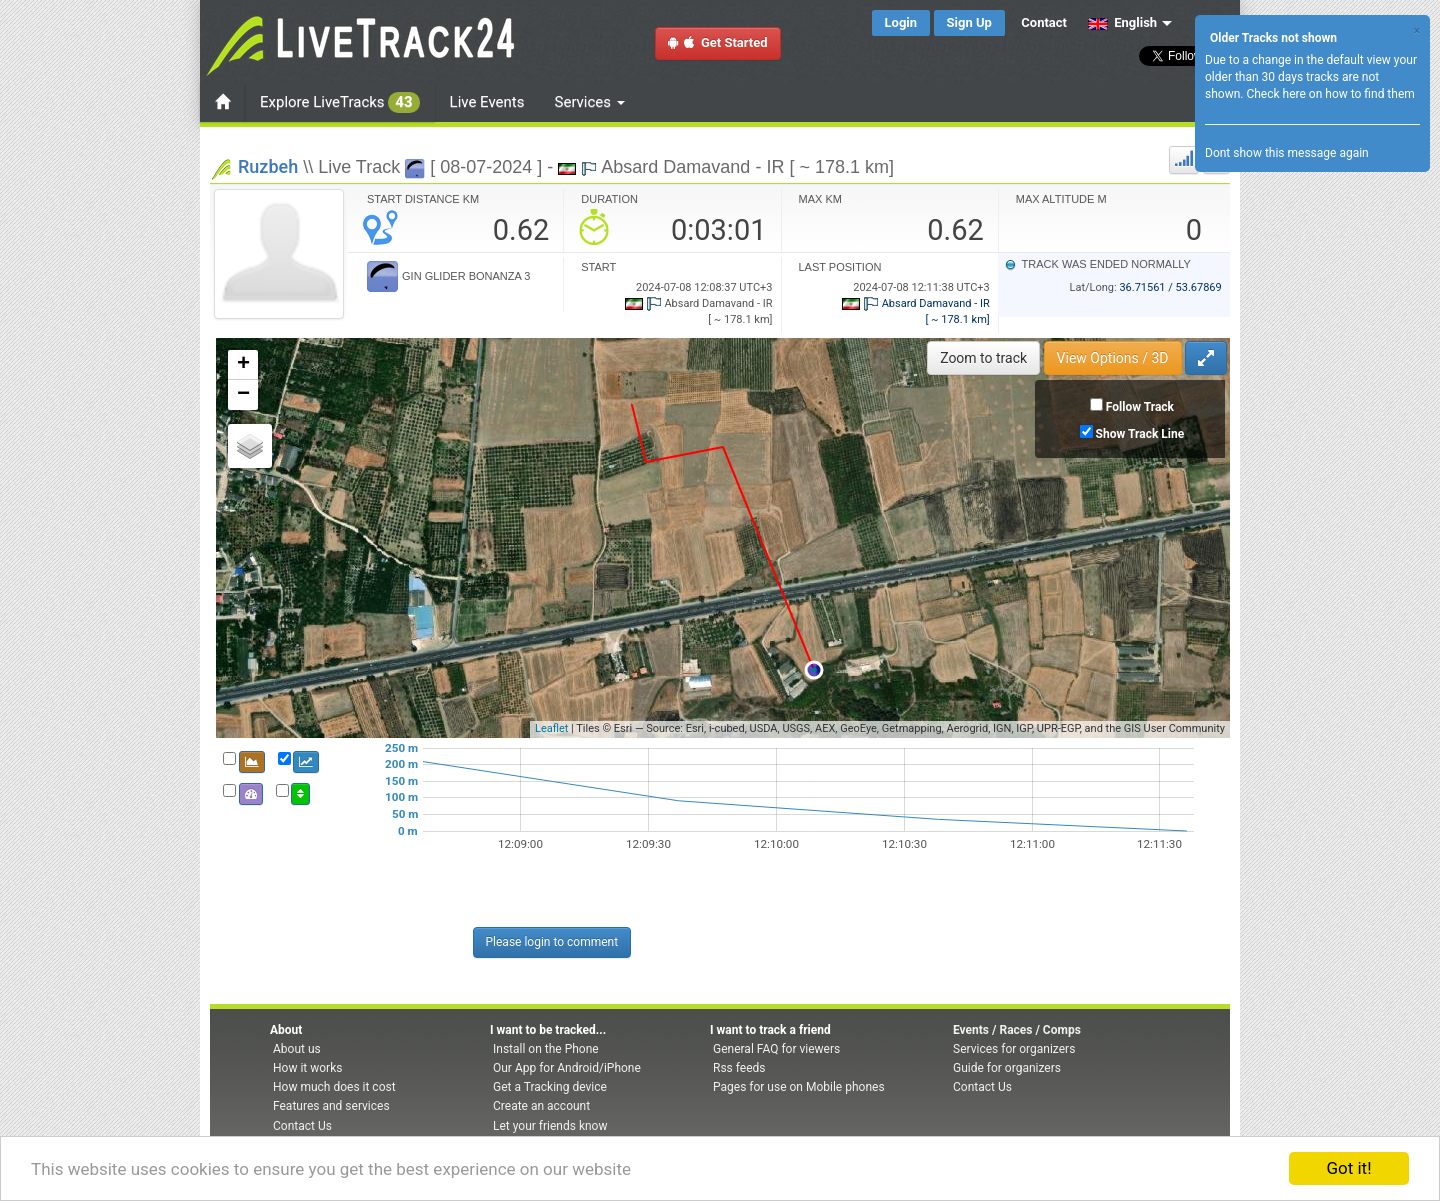  Describe the element at coordinates (307, 1068) in the screenshot. I see `How it works` at that location.